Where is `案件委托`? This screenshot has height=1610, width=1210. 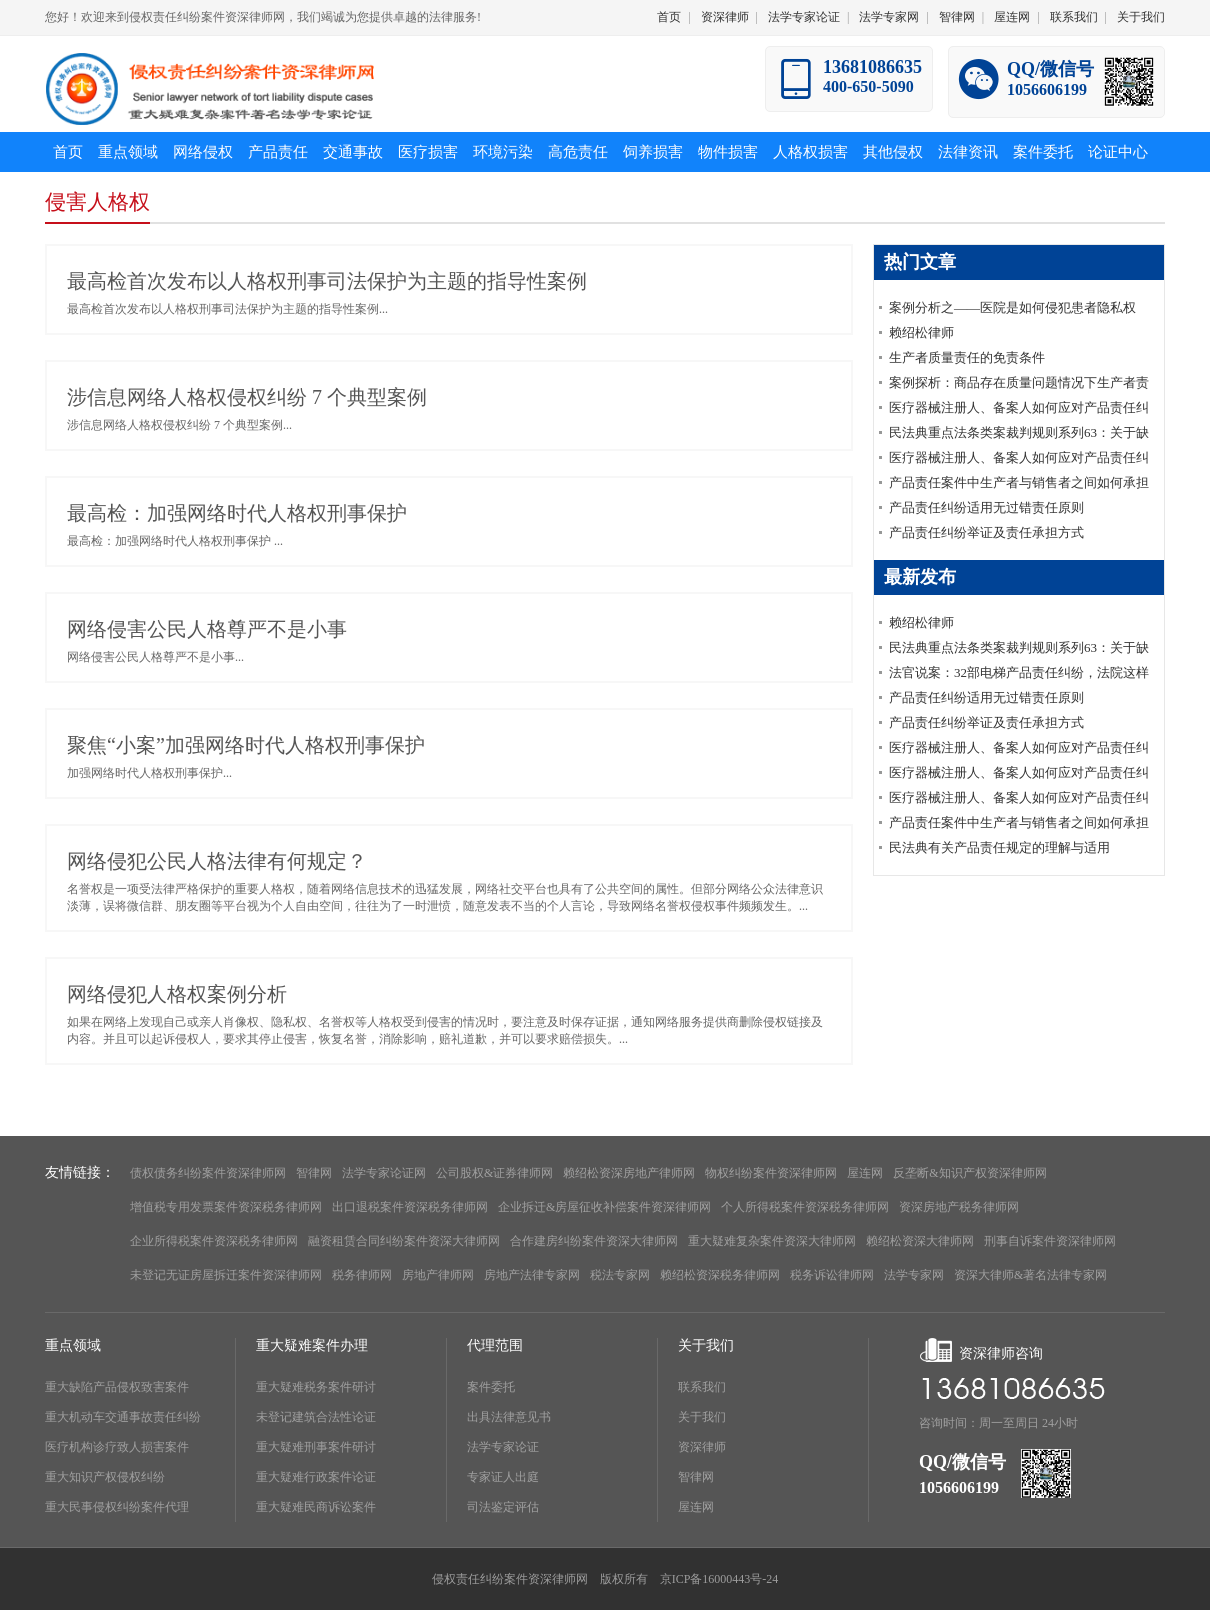 案件委托 is located at coordinates (491, 1387).